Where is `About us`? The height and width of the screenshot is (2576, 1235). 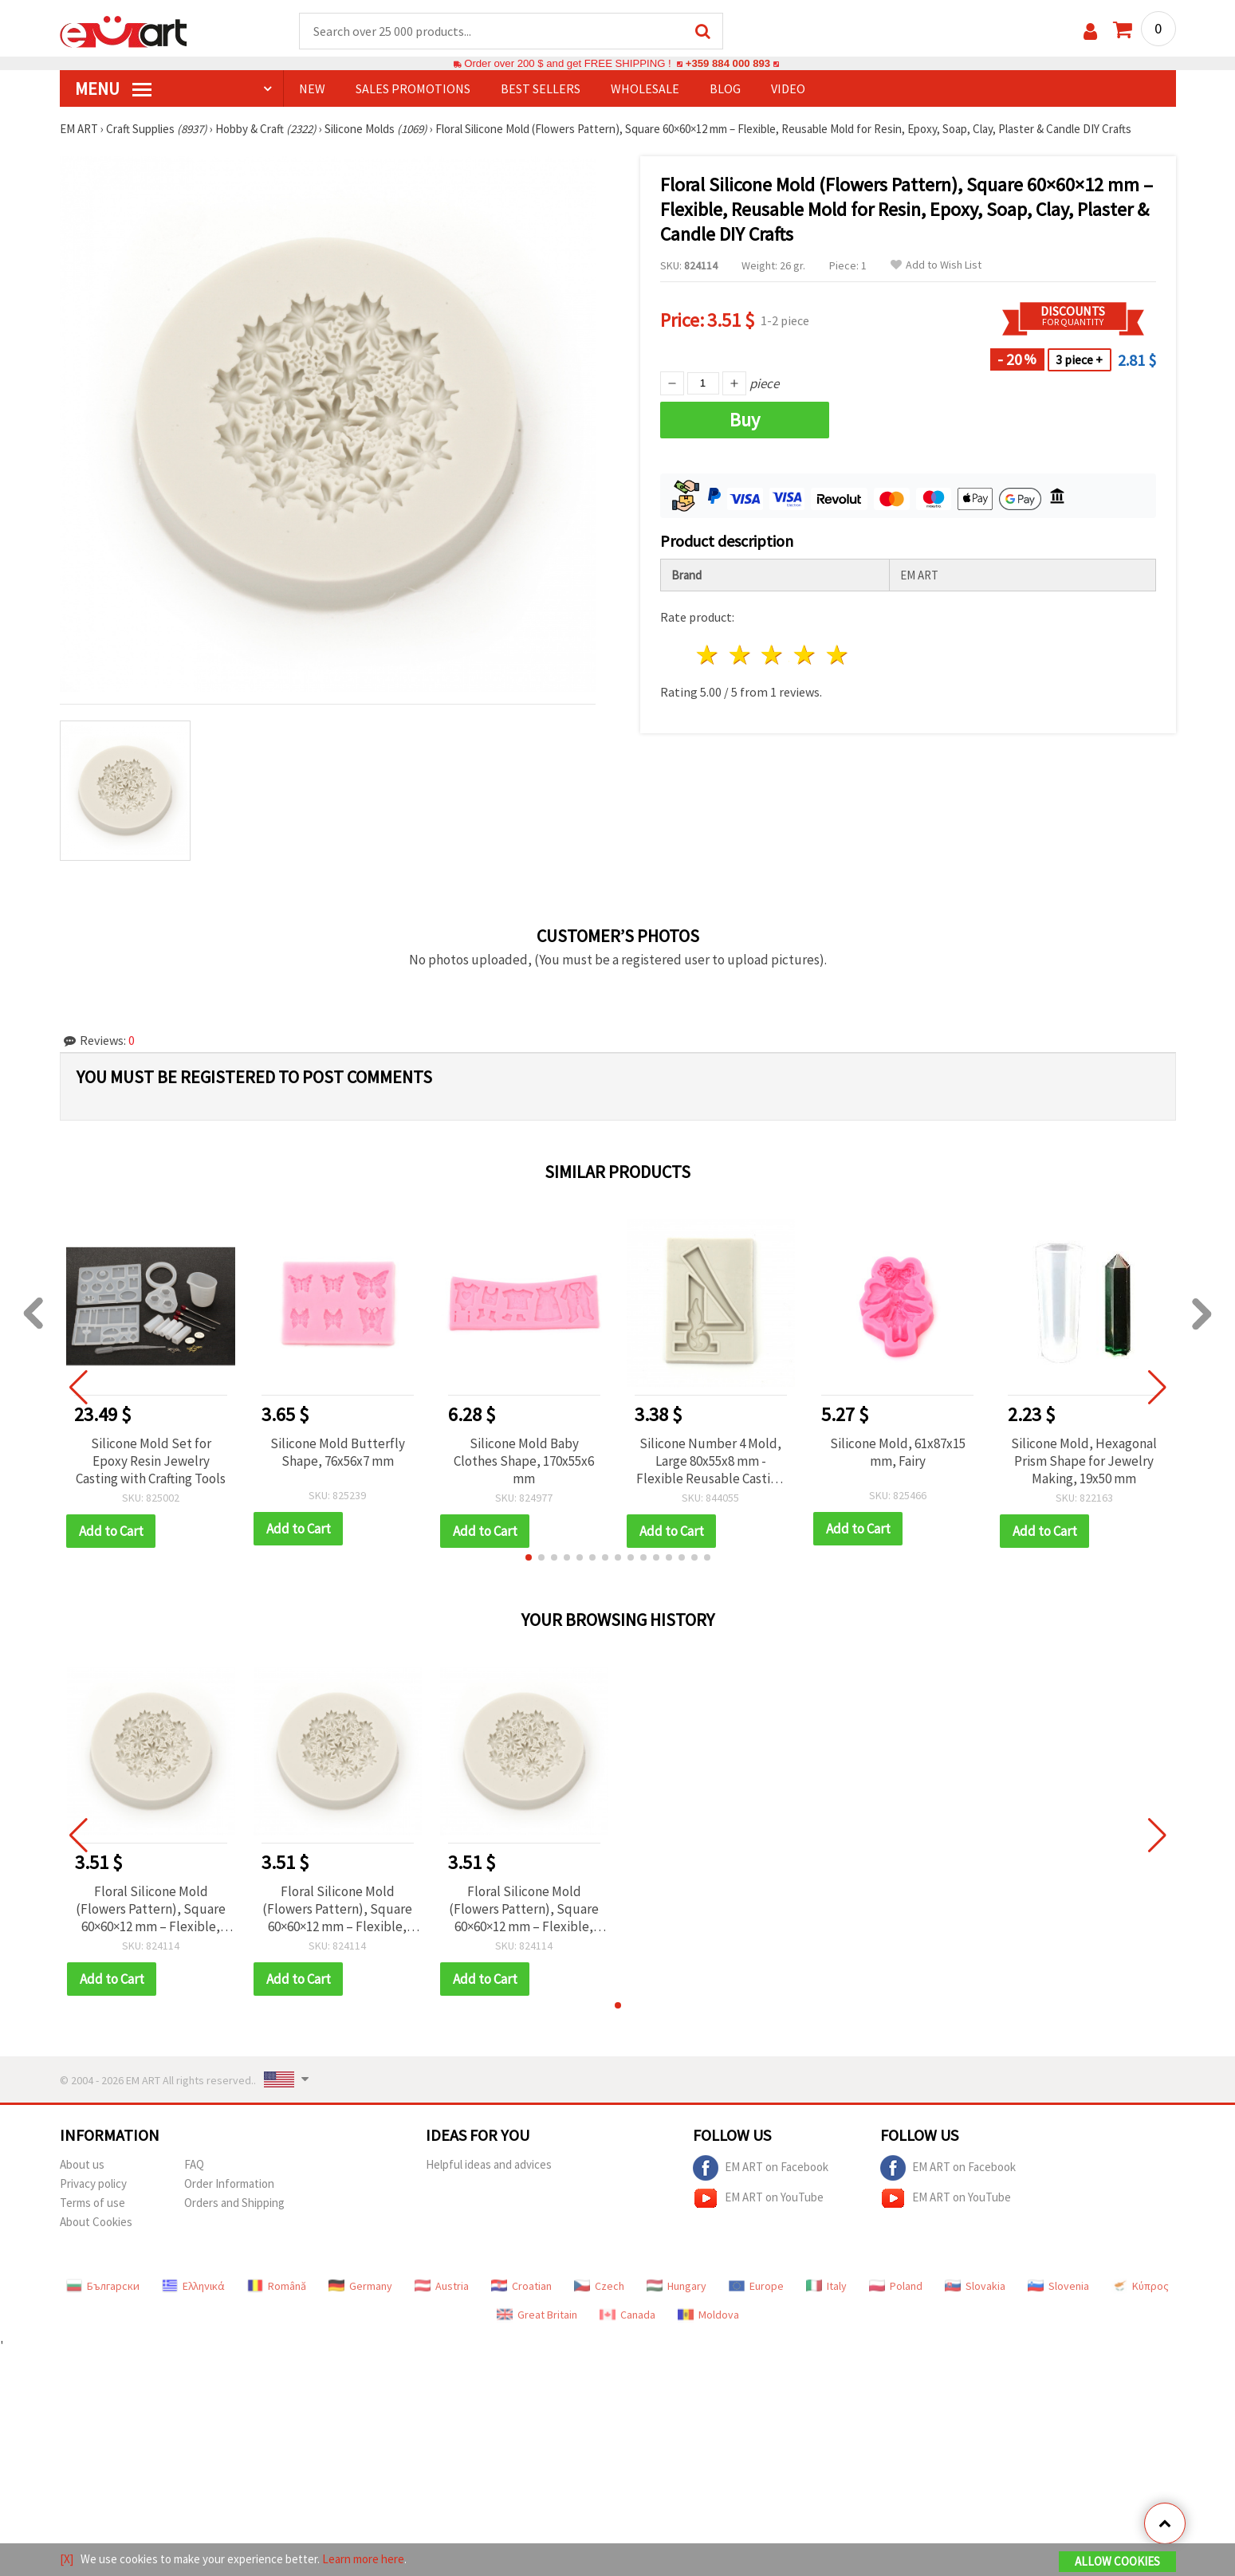
About us is located at coordinates (82, 2164).